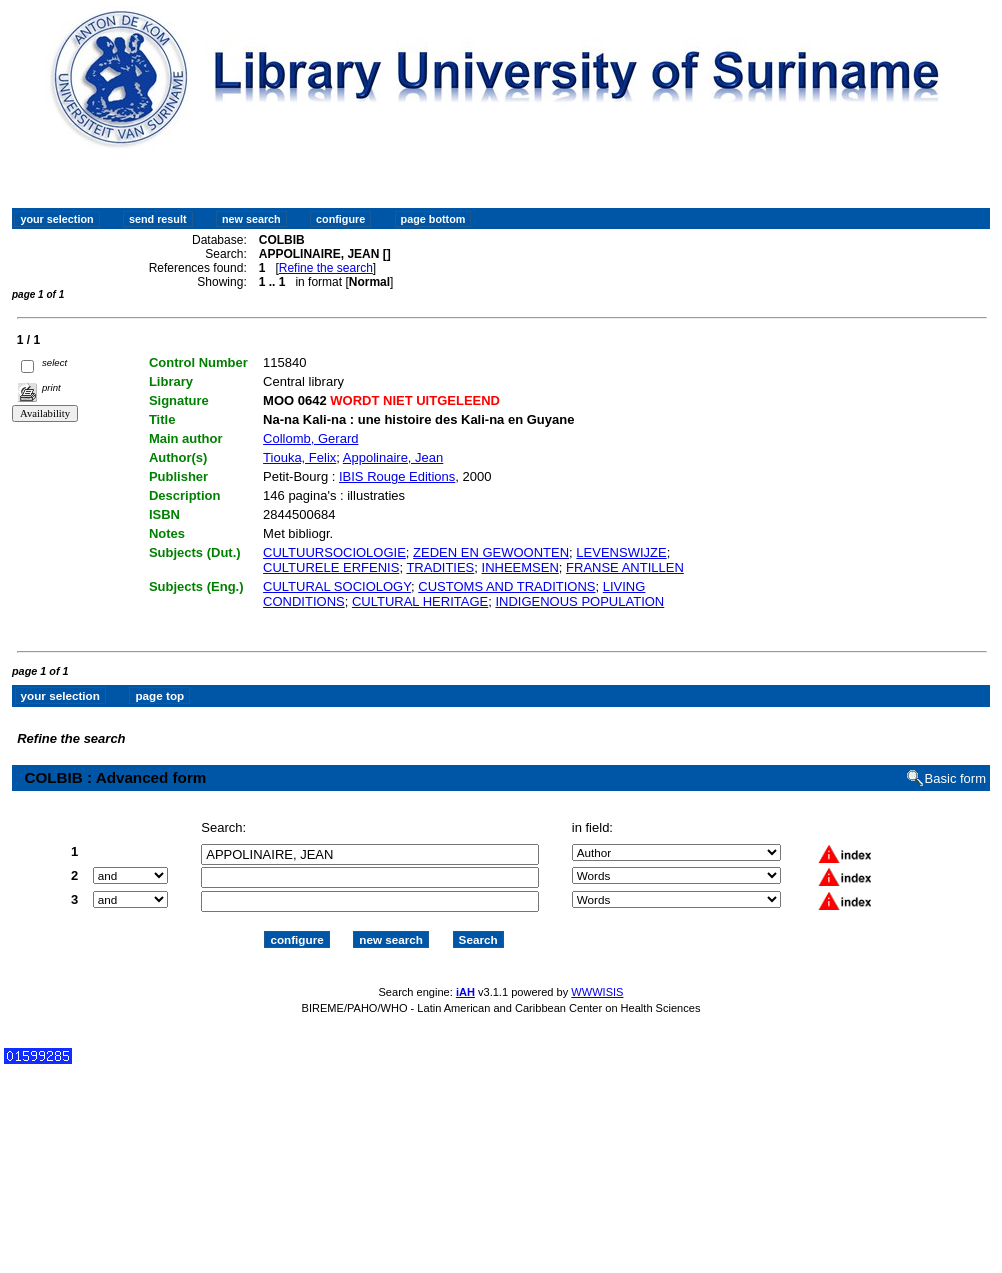 Image resolution: width=1002 pixels, height=1273 pixels. Describe the element at coordinates (597, 992) in the screenshot. I see `WWWISIS` at that location.